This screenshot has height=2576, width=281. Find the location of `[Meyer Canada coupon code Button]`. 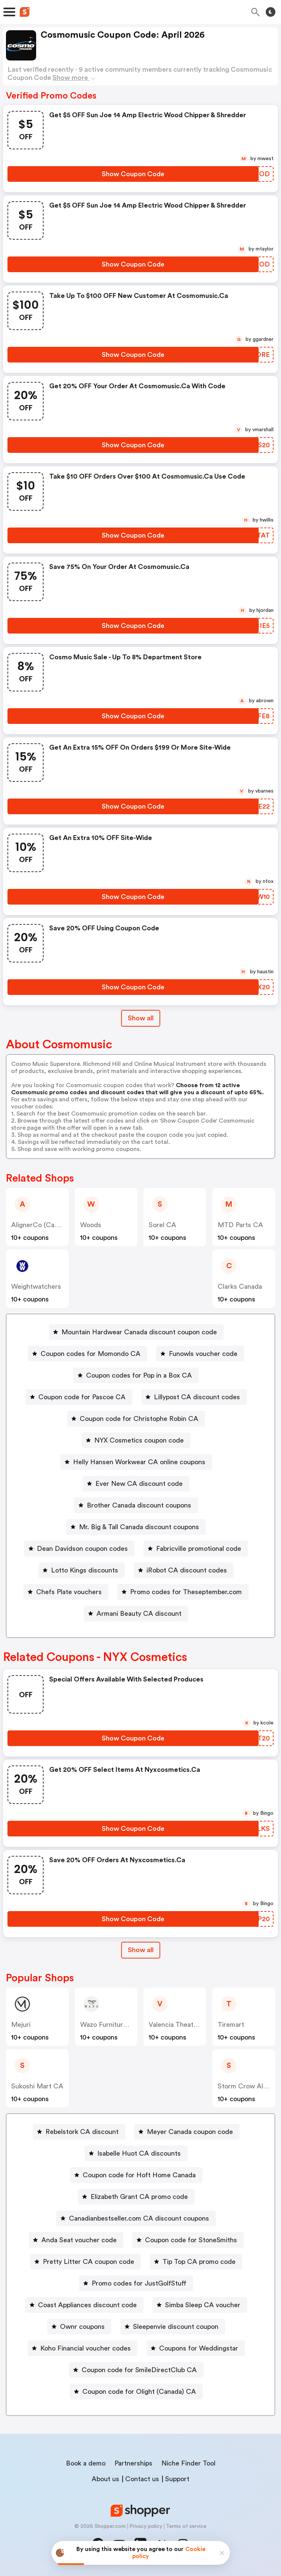

[Meyer Canada coupon code Button] is located at coordinates (187, 2132).